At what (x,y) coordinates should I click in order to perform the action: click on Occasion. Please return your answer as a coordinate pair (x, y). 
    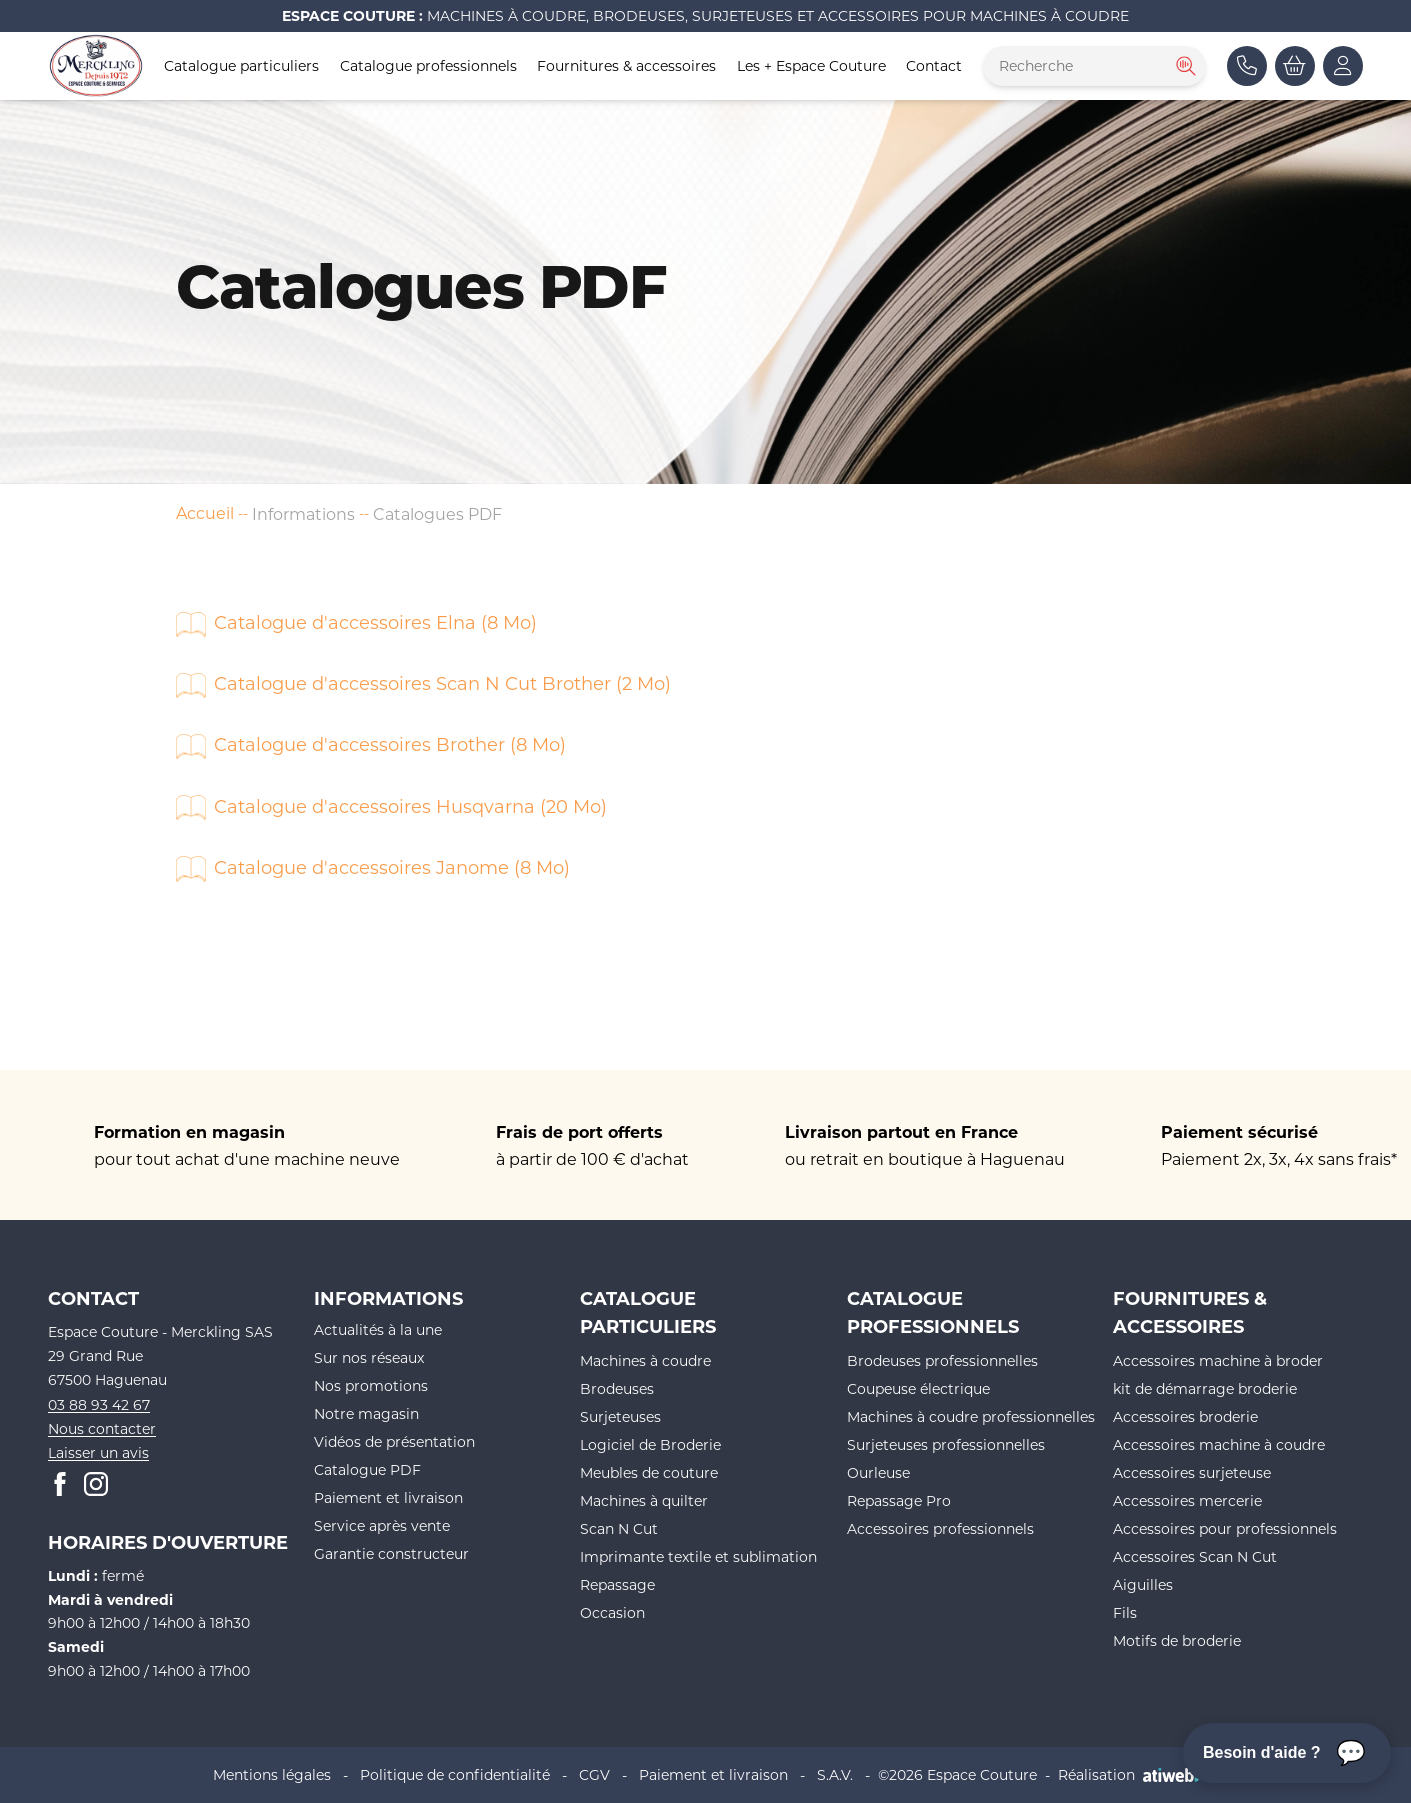
    Looking at the image, I should click on (612, 1612).